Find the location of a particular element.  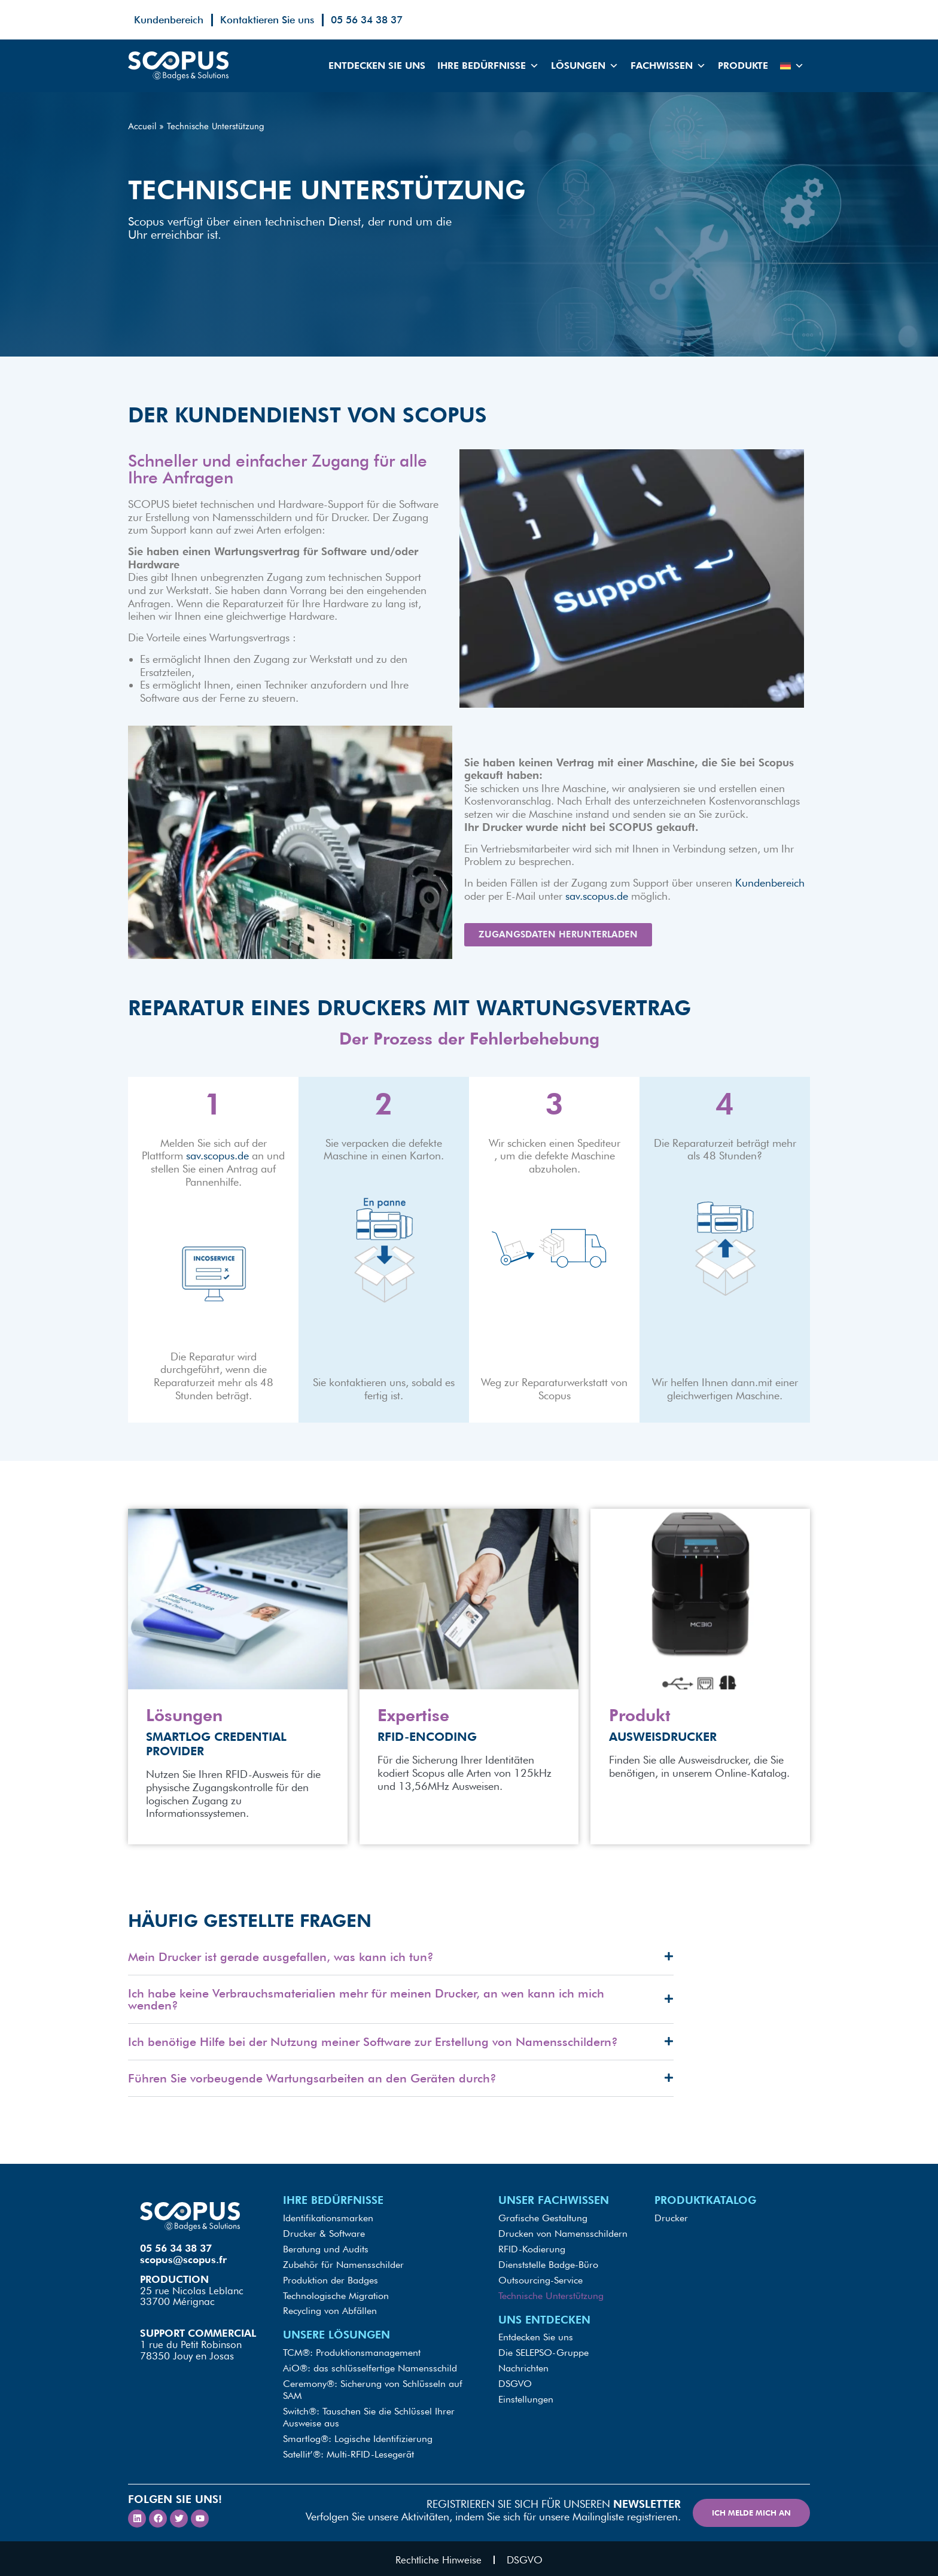

Technische Unterstützung is located at coordinates (551, 2298).